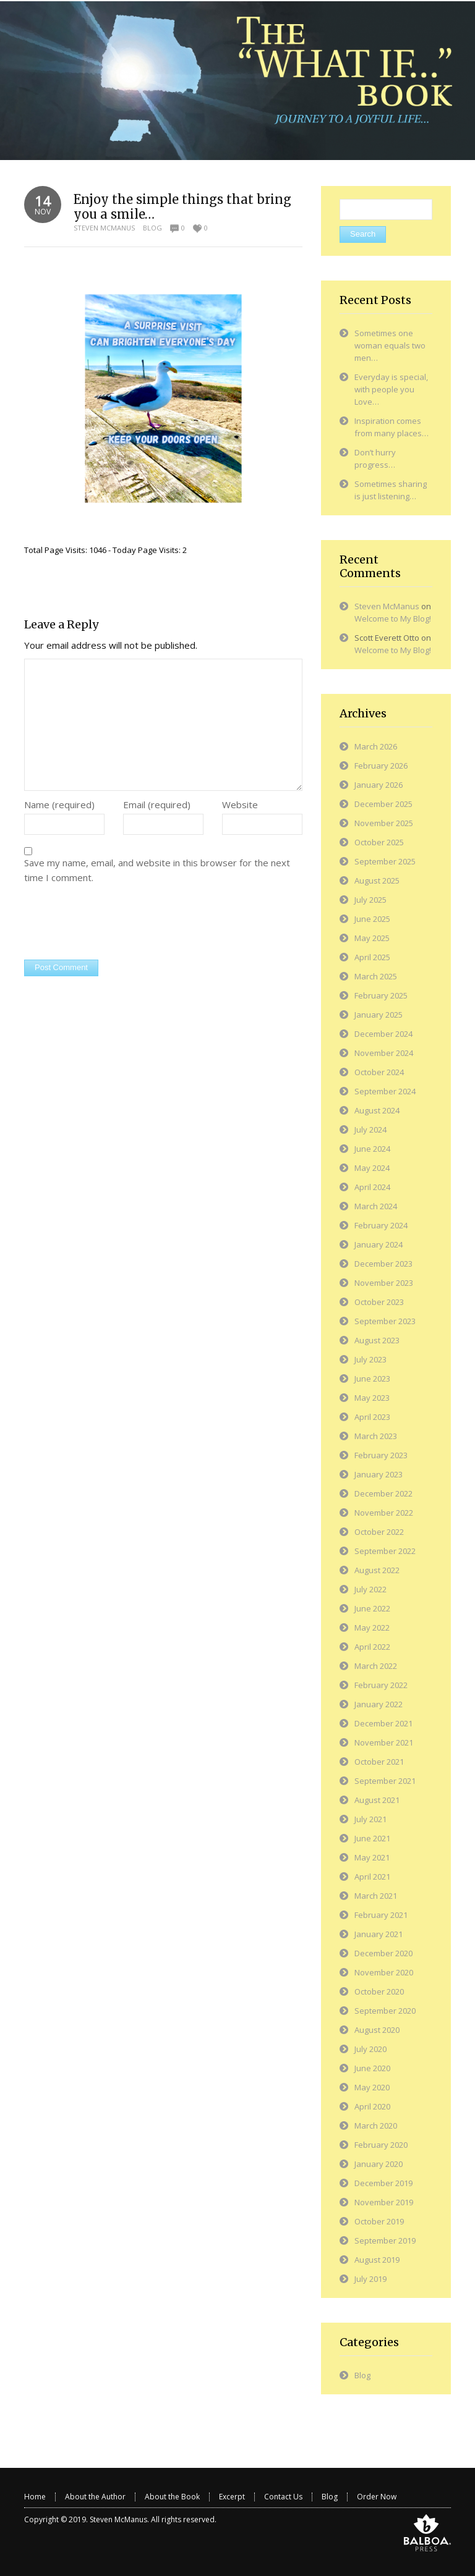 This screenshot has width=475, height=2576. Describe the element at coordinates (381, 1914) in the screenshot. I see `February 2021` at that location.